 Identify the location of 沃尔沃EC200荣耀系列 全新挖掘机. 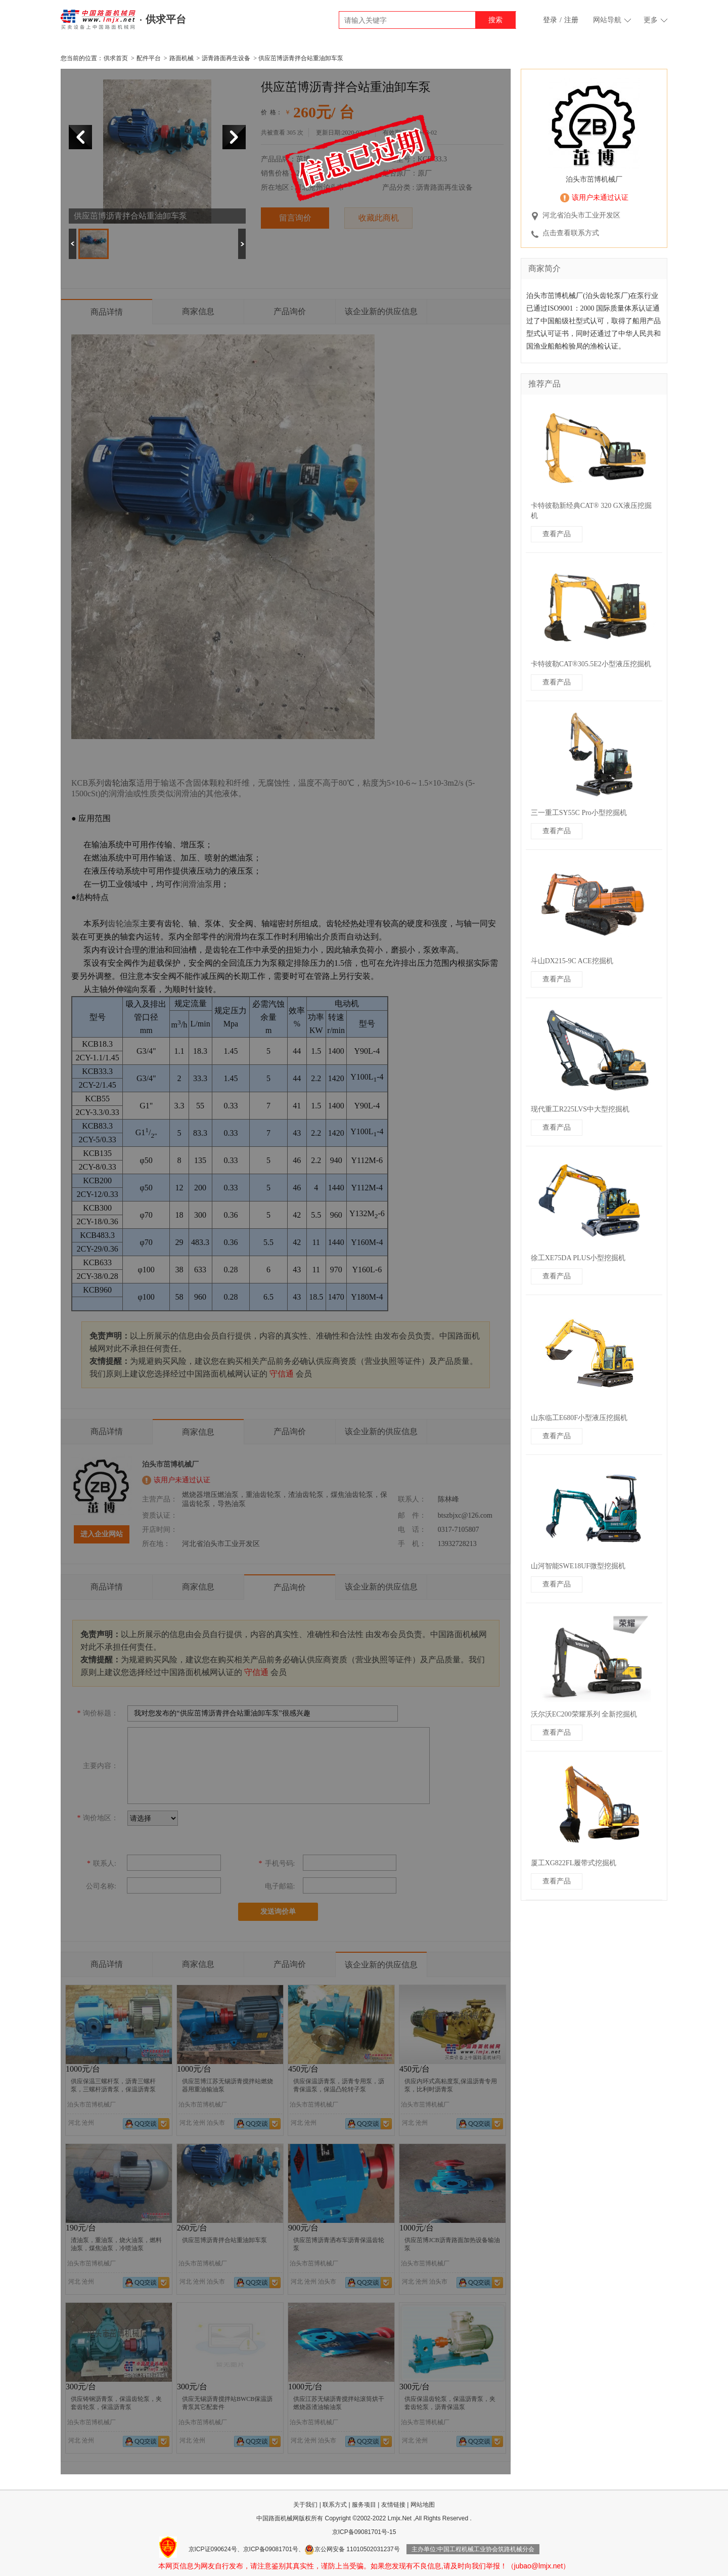
(584, 1714).